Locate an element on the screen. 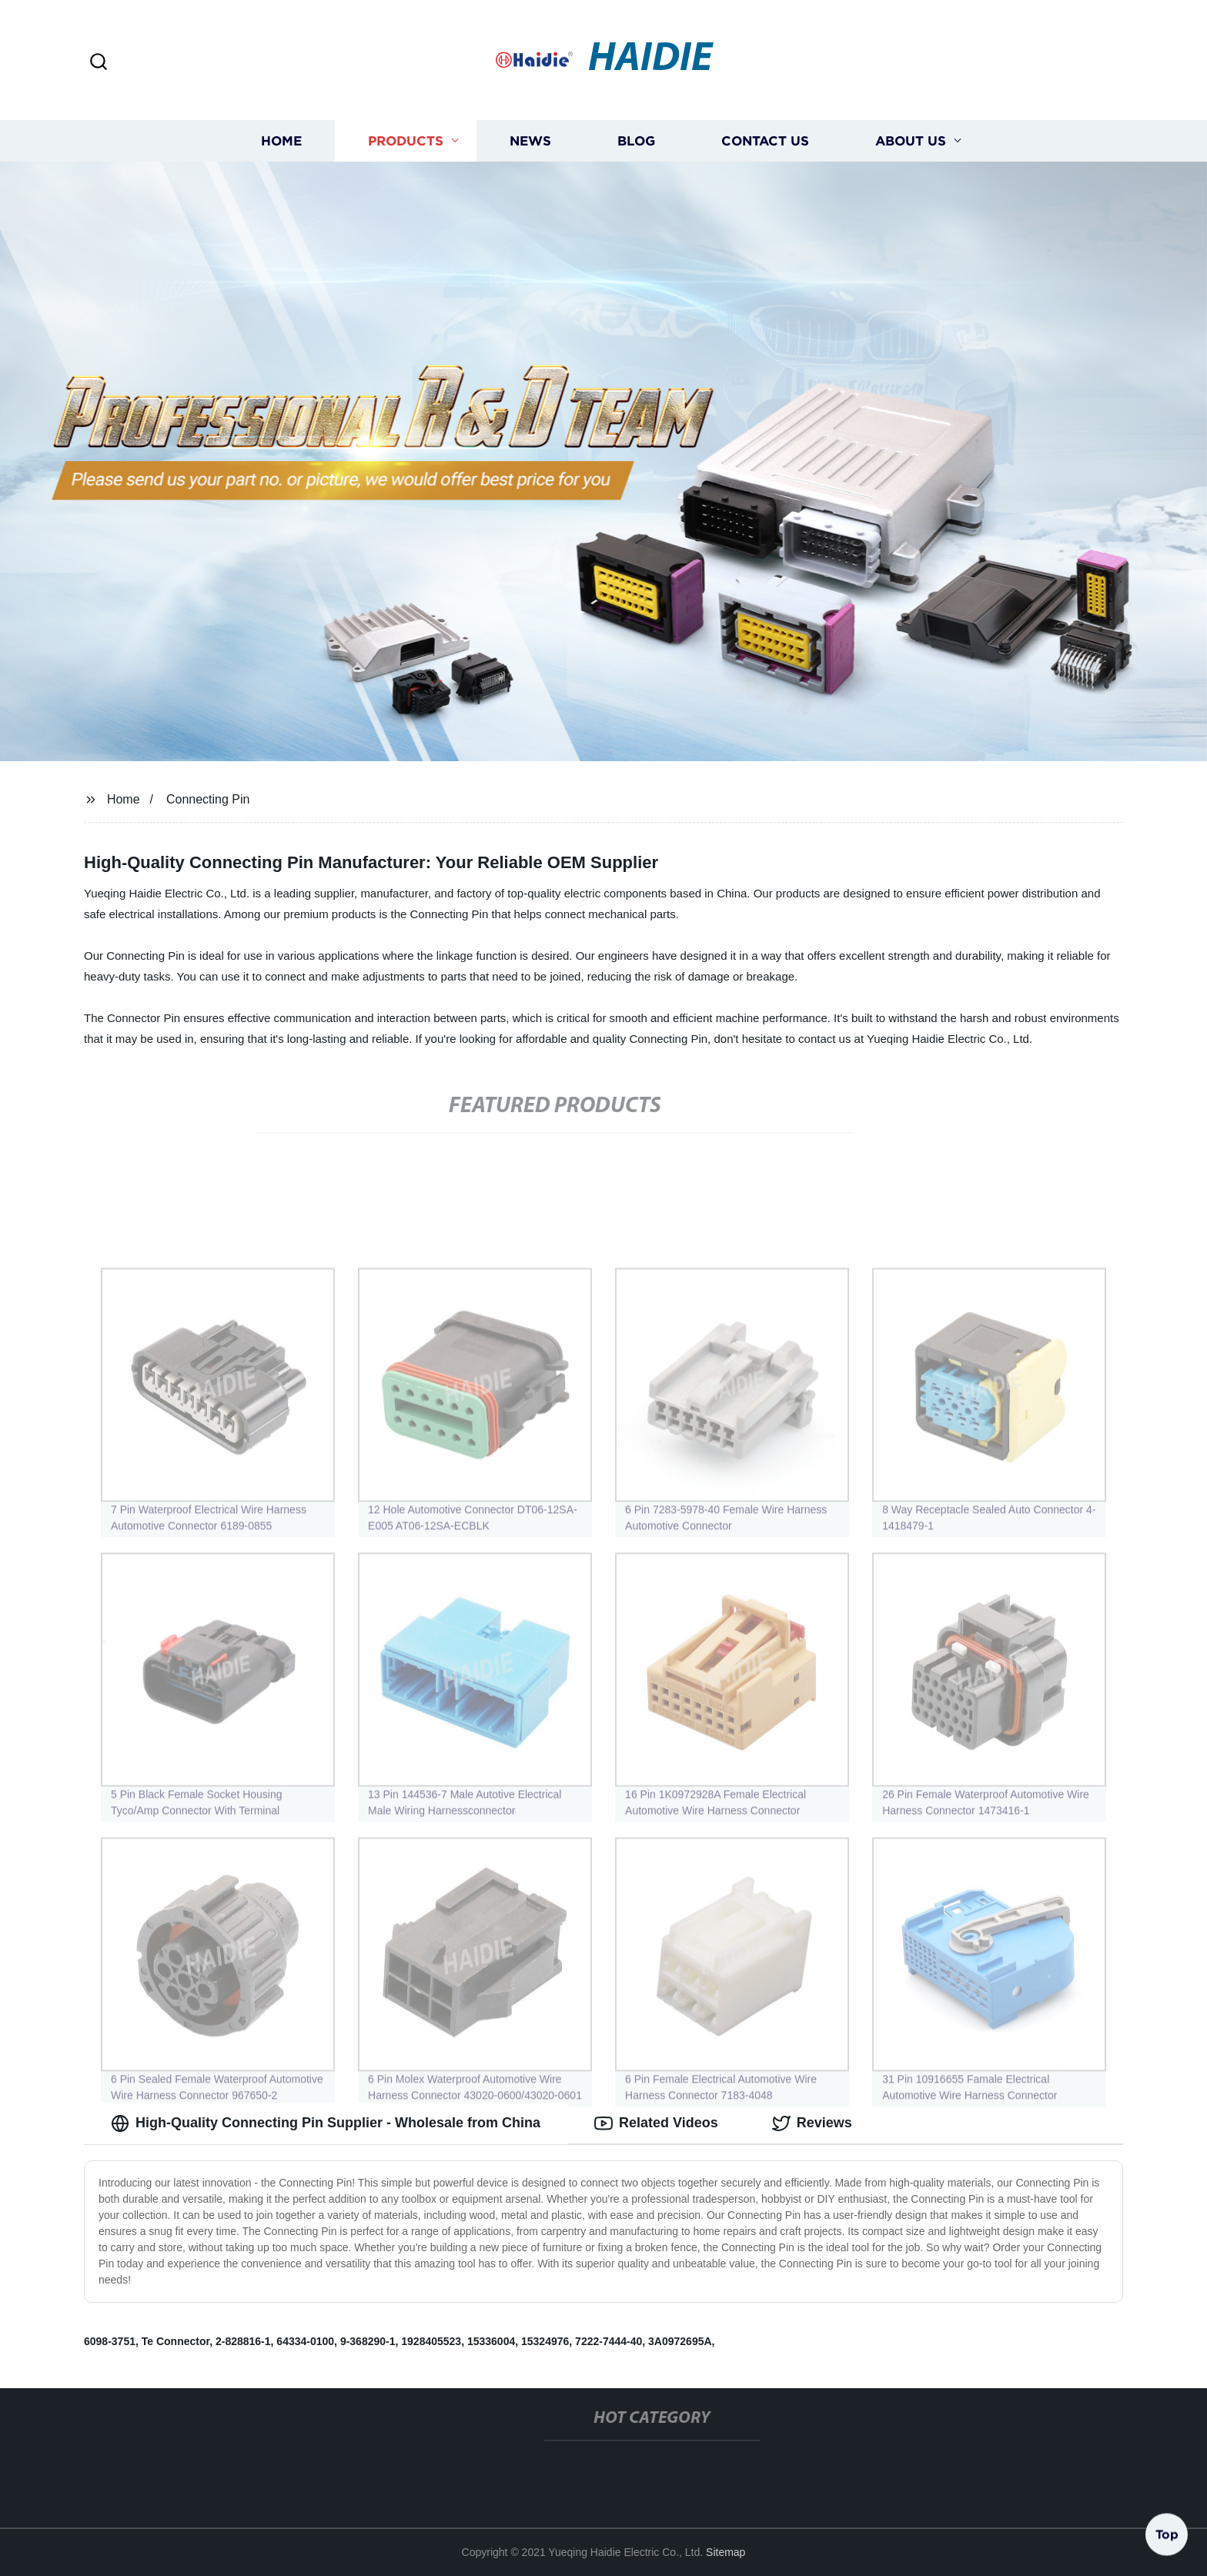 Image resolution: width=1207 pixels, height=2576 pixels. Te Connector is located at coordinates (175, 2341).